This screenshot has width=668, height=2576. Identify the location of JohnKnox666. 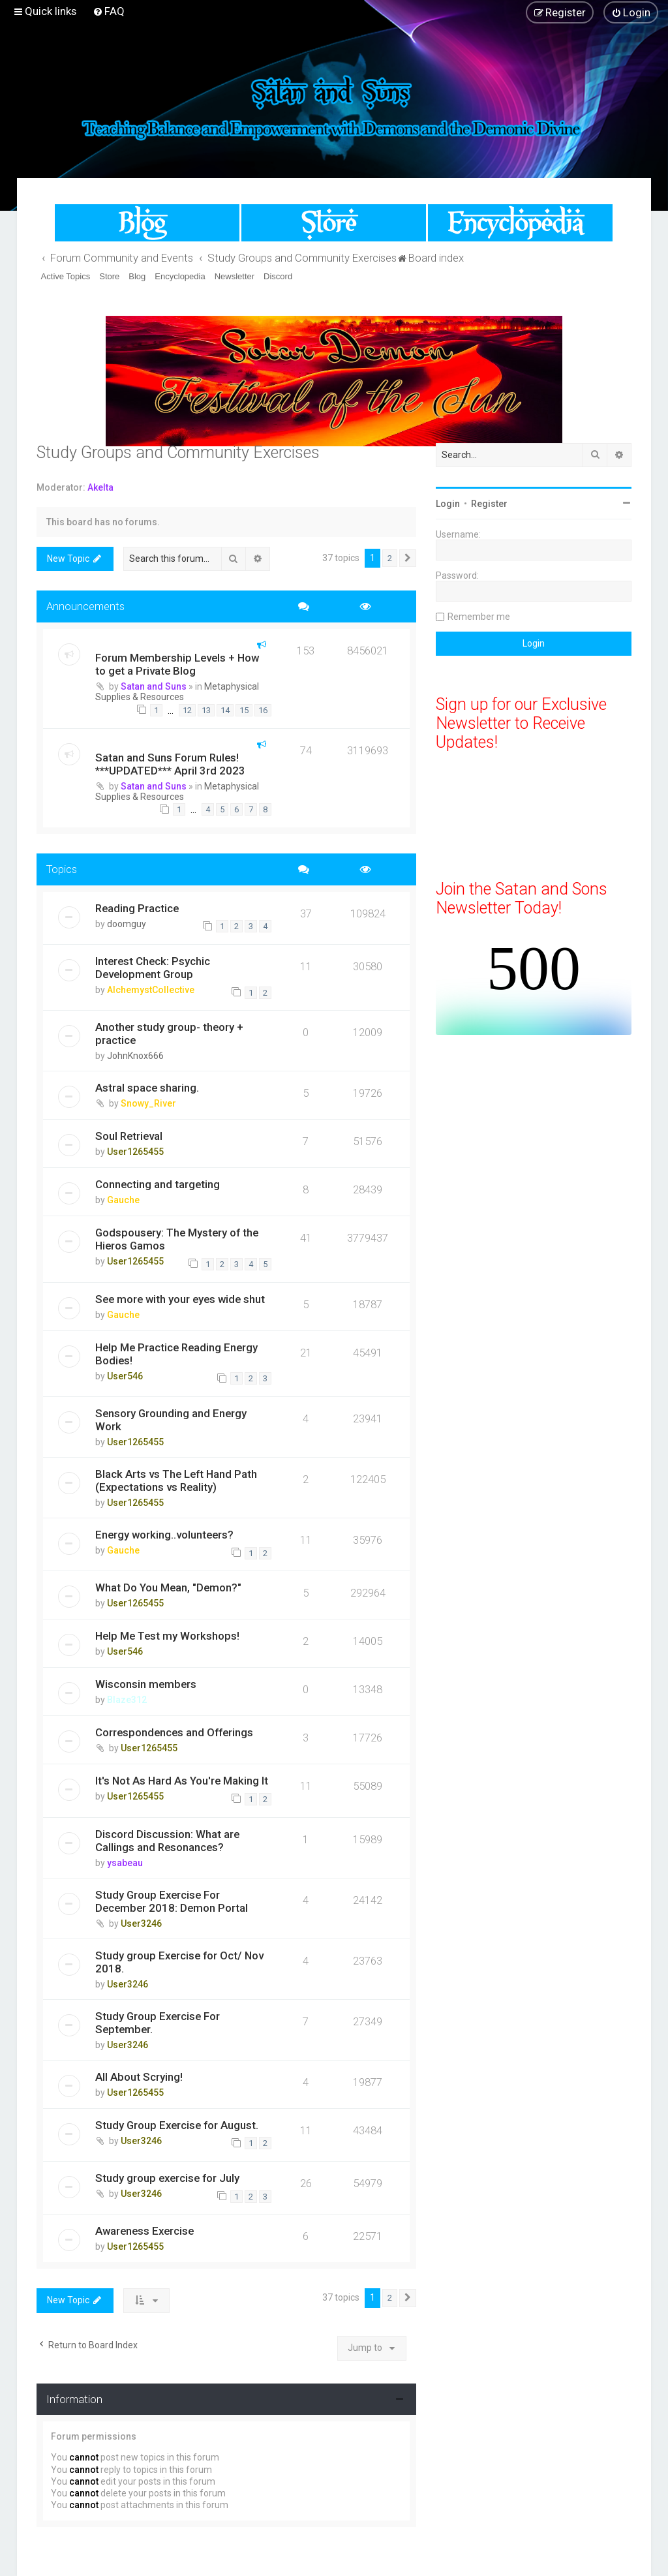
(135, 1055).